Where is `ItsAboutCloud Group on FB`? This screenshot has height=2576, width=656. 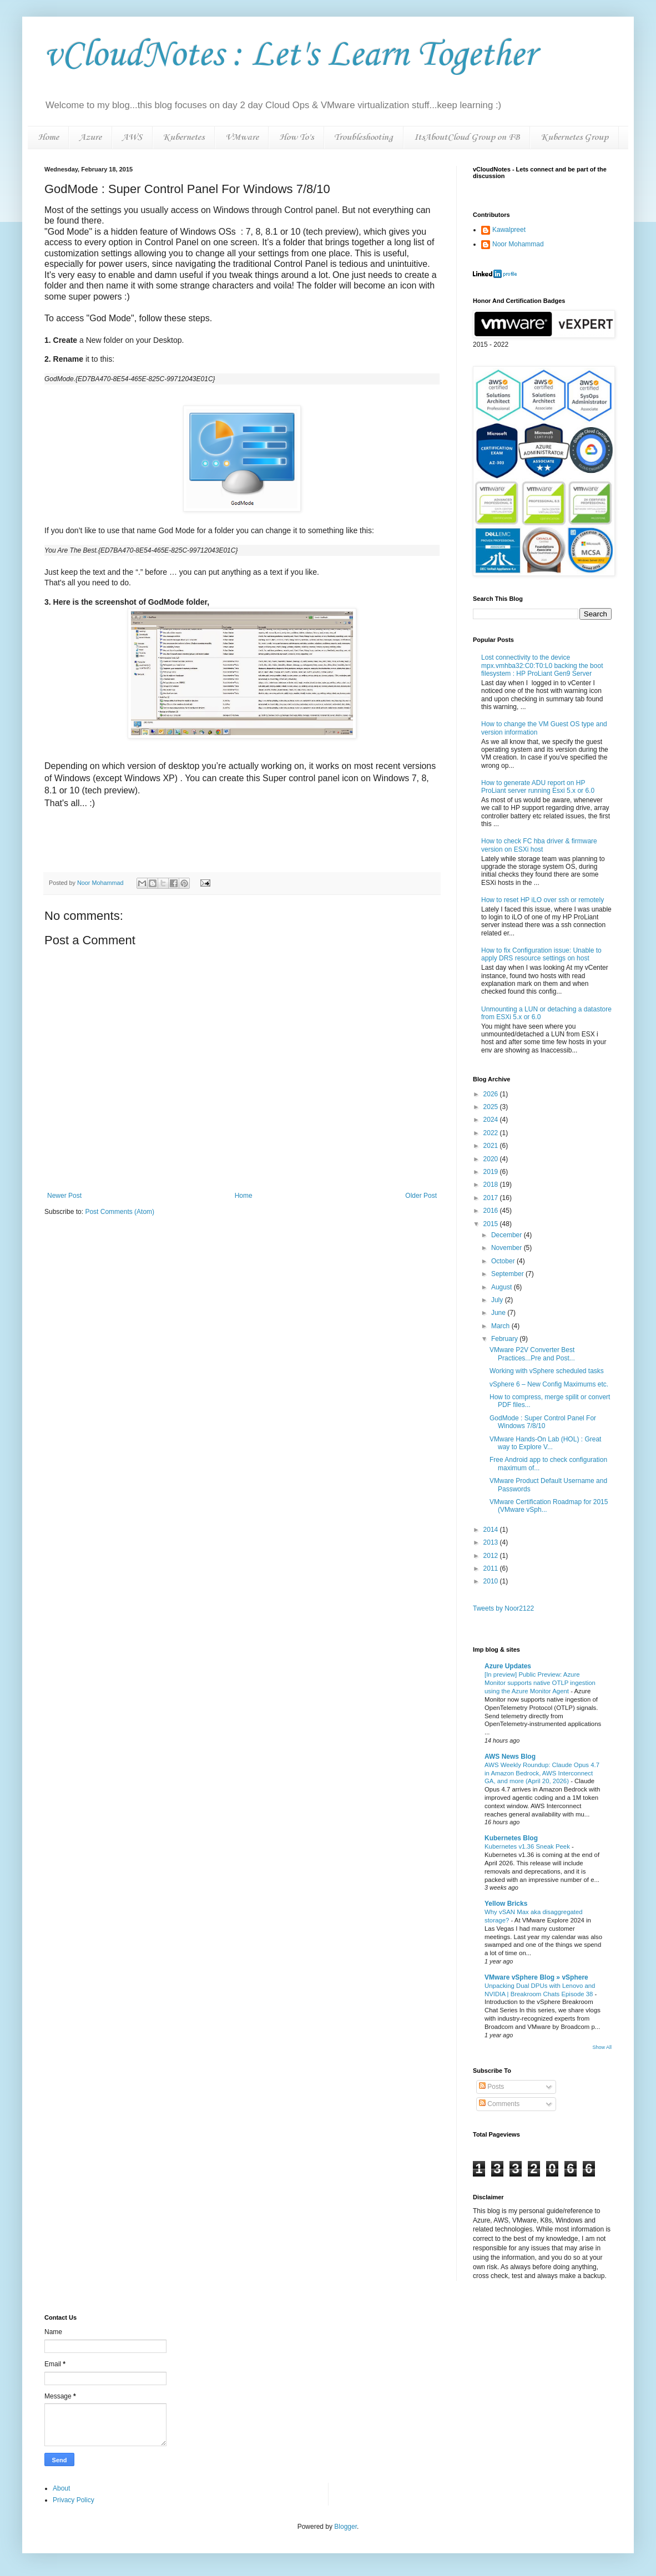 ItsAboutCloud Group on FB is located at coordinates (467, 137).